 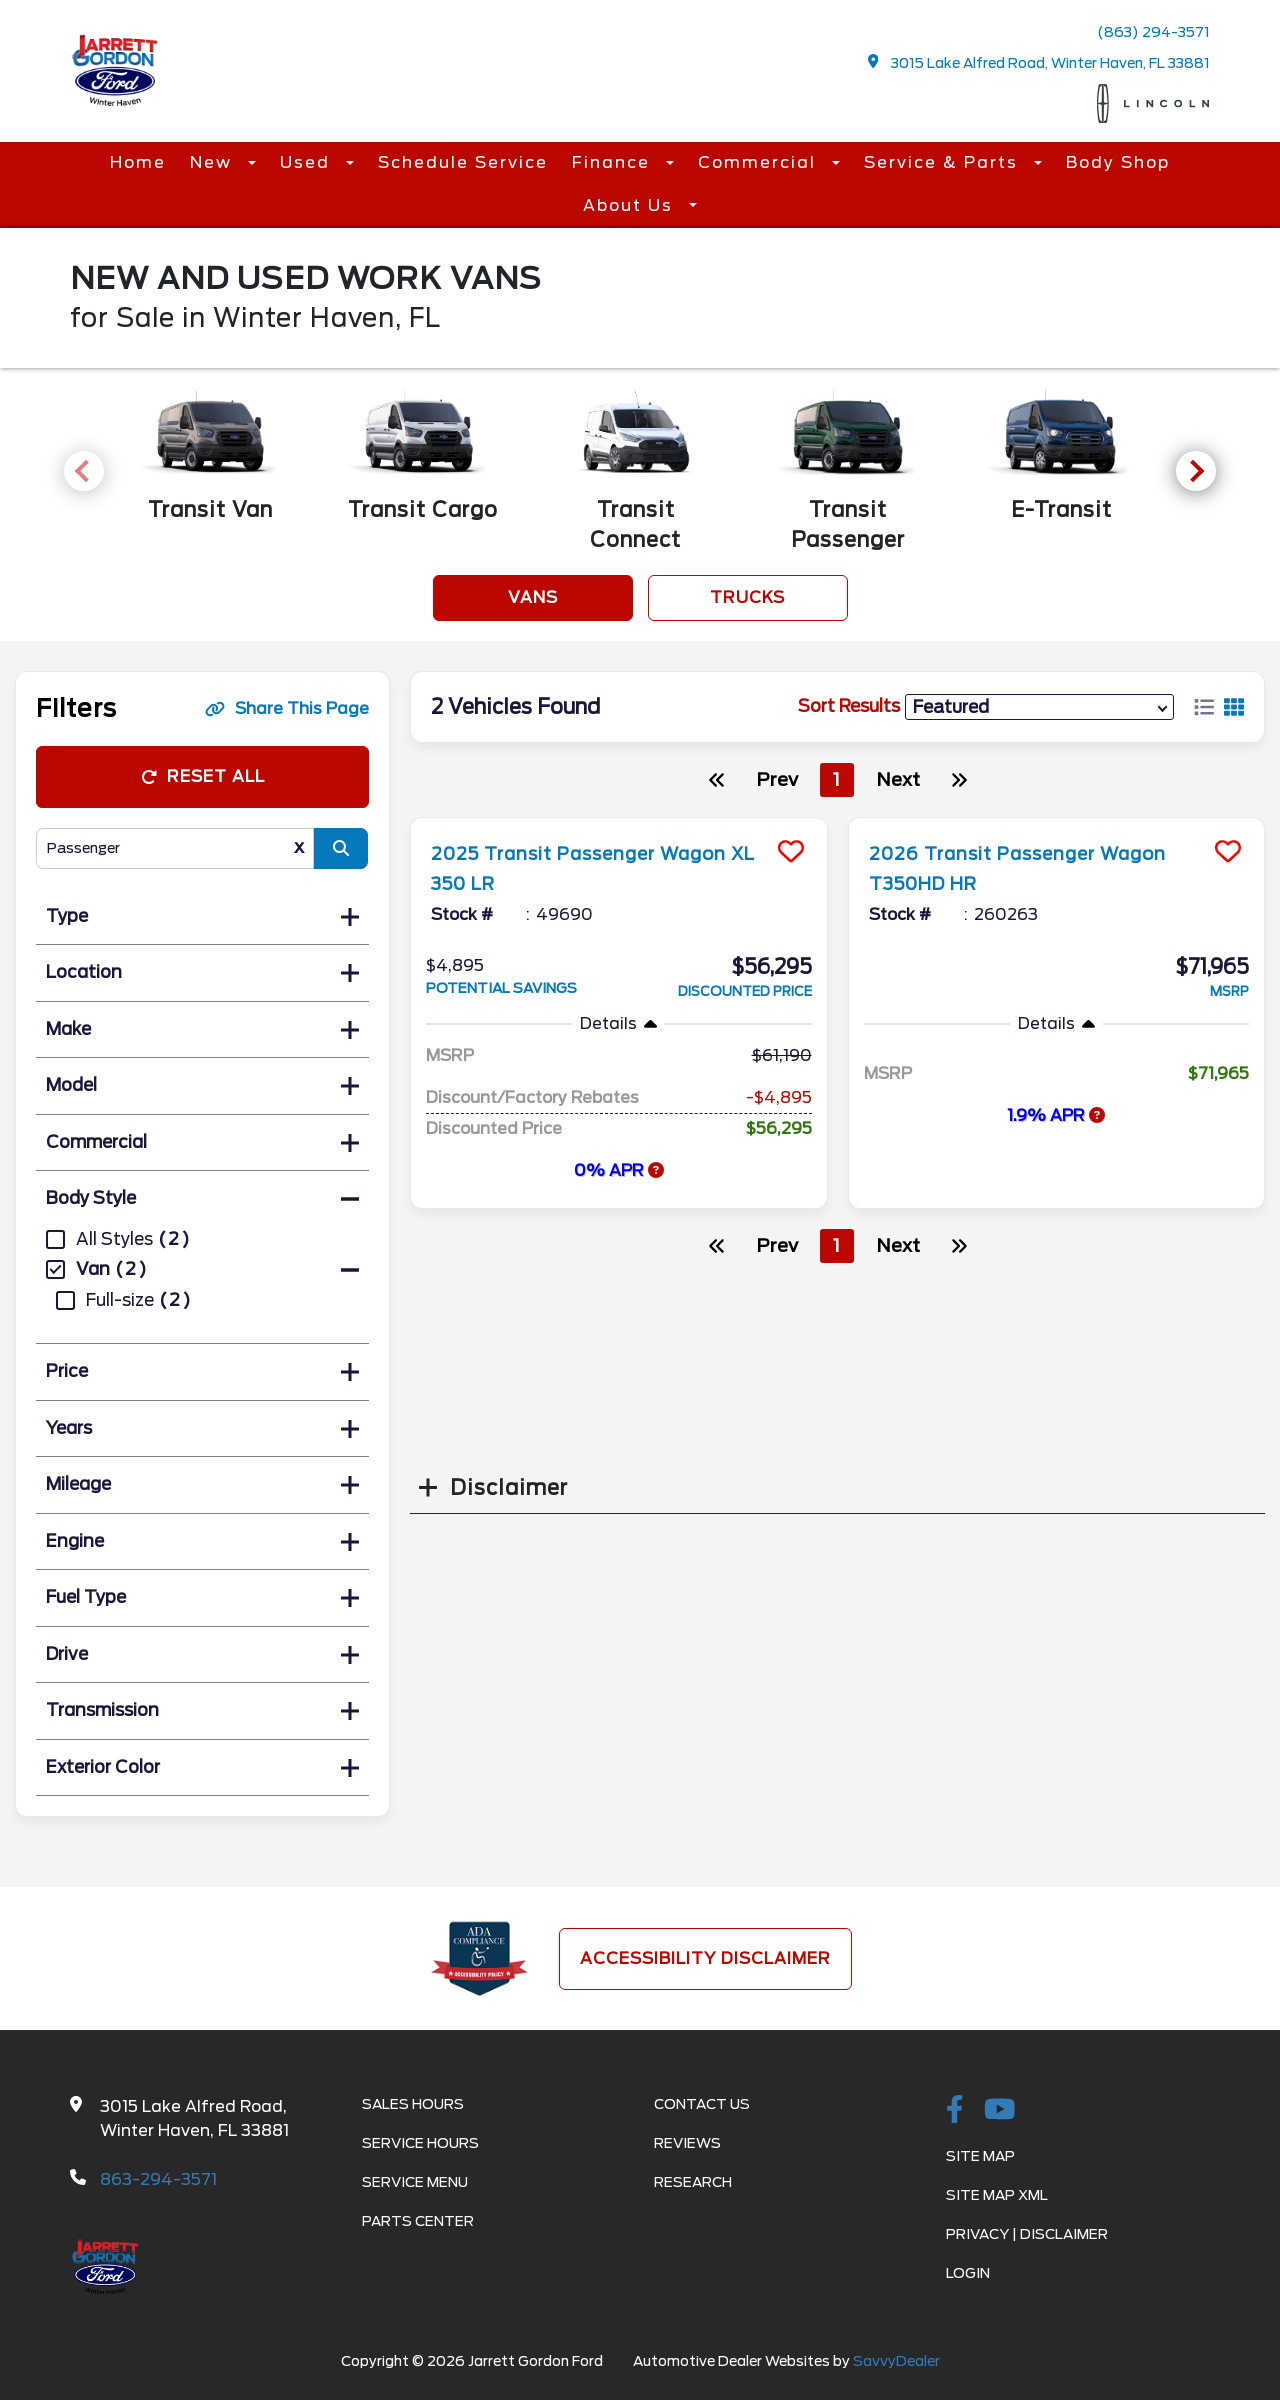 I want to click on SavvyDealer, so click(x=896, y=2361).